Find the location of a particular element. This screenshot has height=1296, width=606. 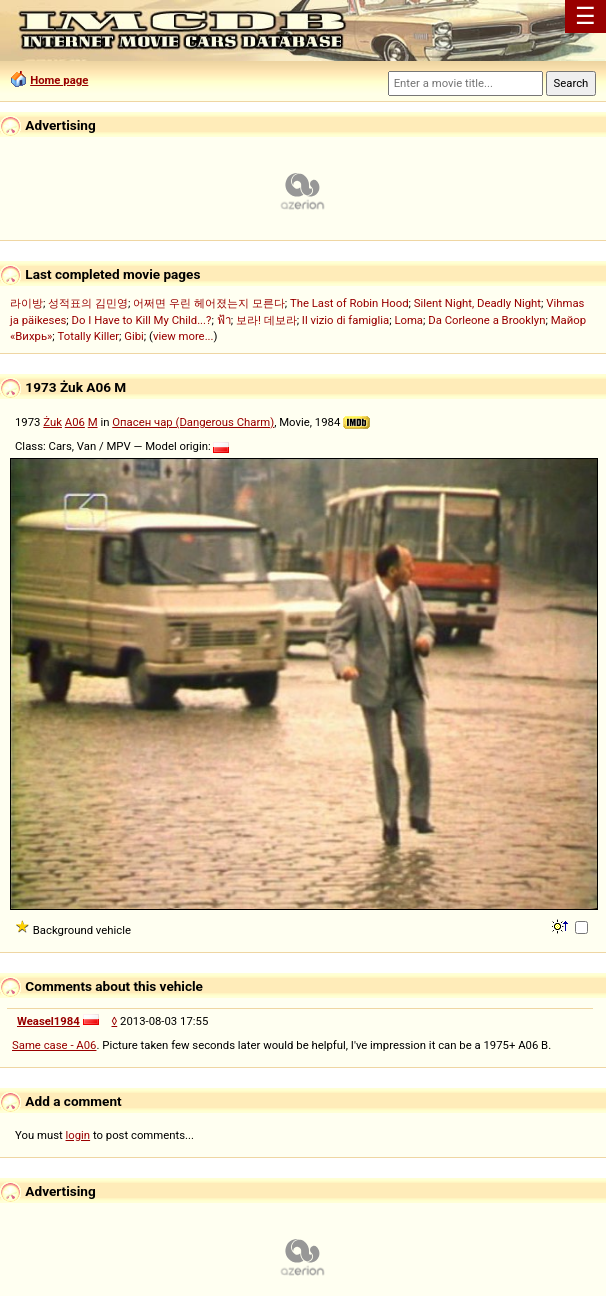

login is located at coordinates (78, 1135).